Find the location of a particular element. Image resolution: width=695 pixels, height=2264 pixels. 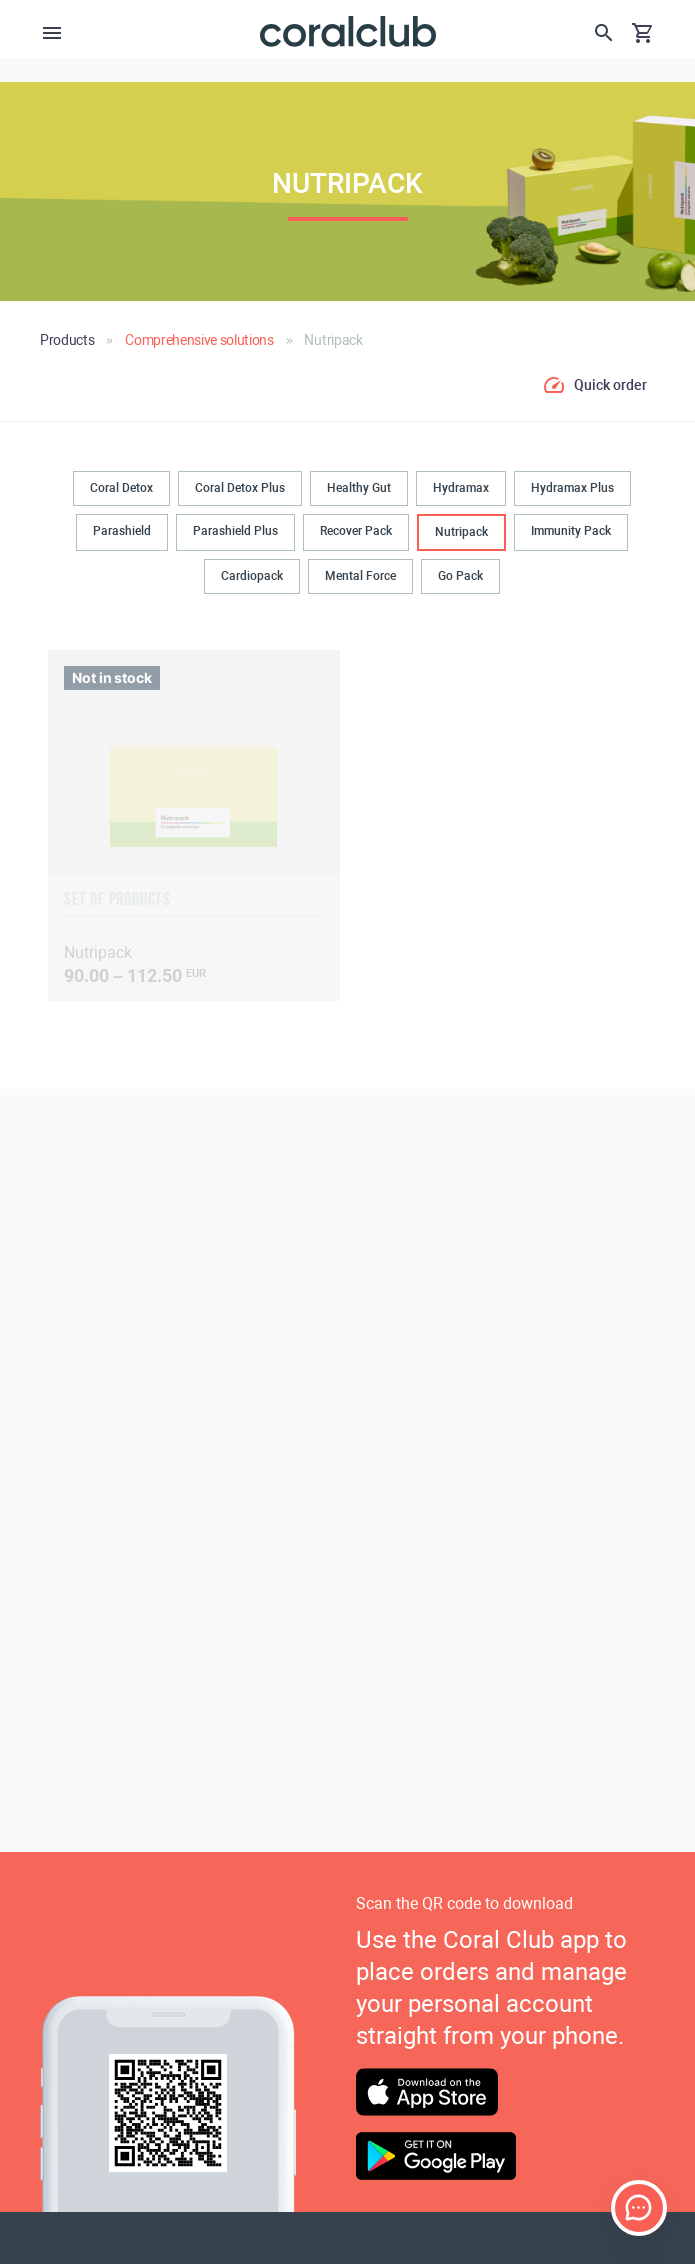

Recover Pack is located at coordinates (356, 531).